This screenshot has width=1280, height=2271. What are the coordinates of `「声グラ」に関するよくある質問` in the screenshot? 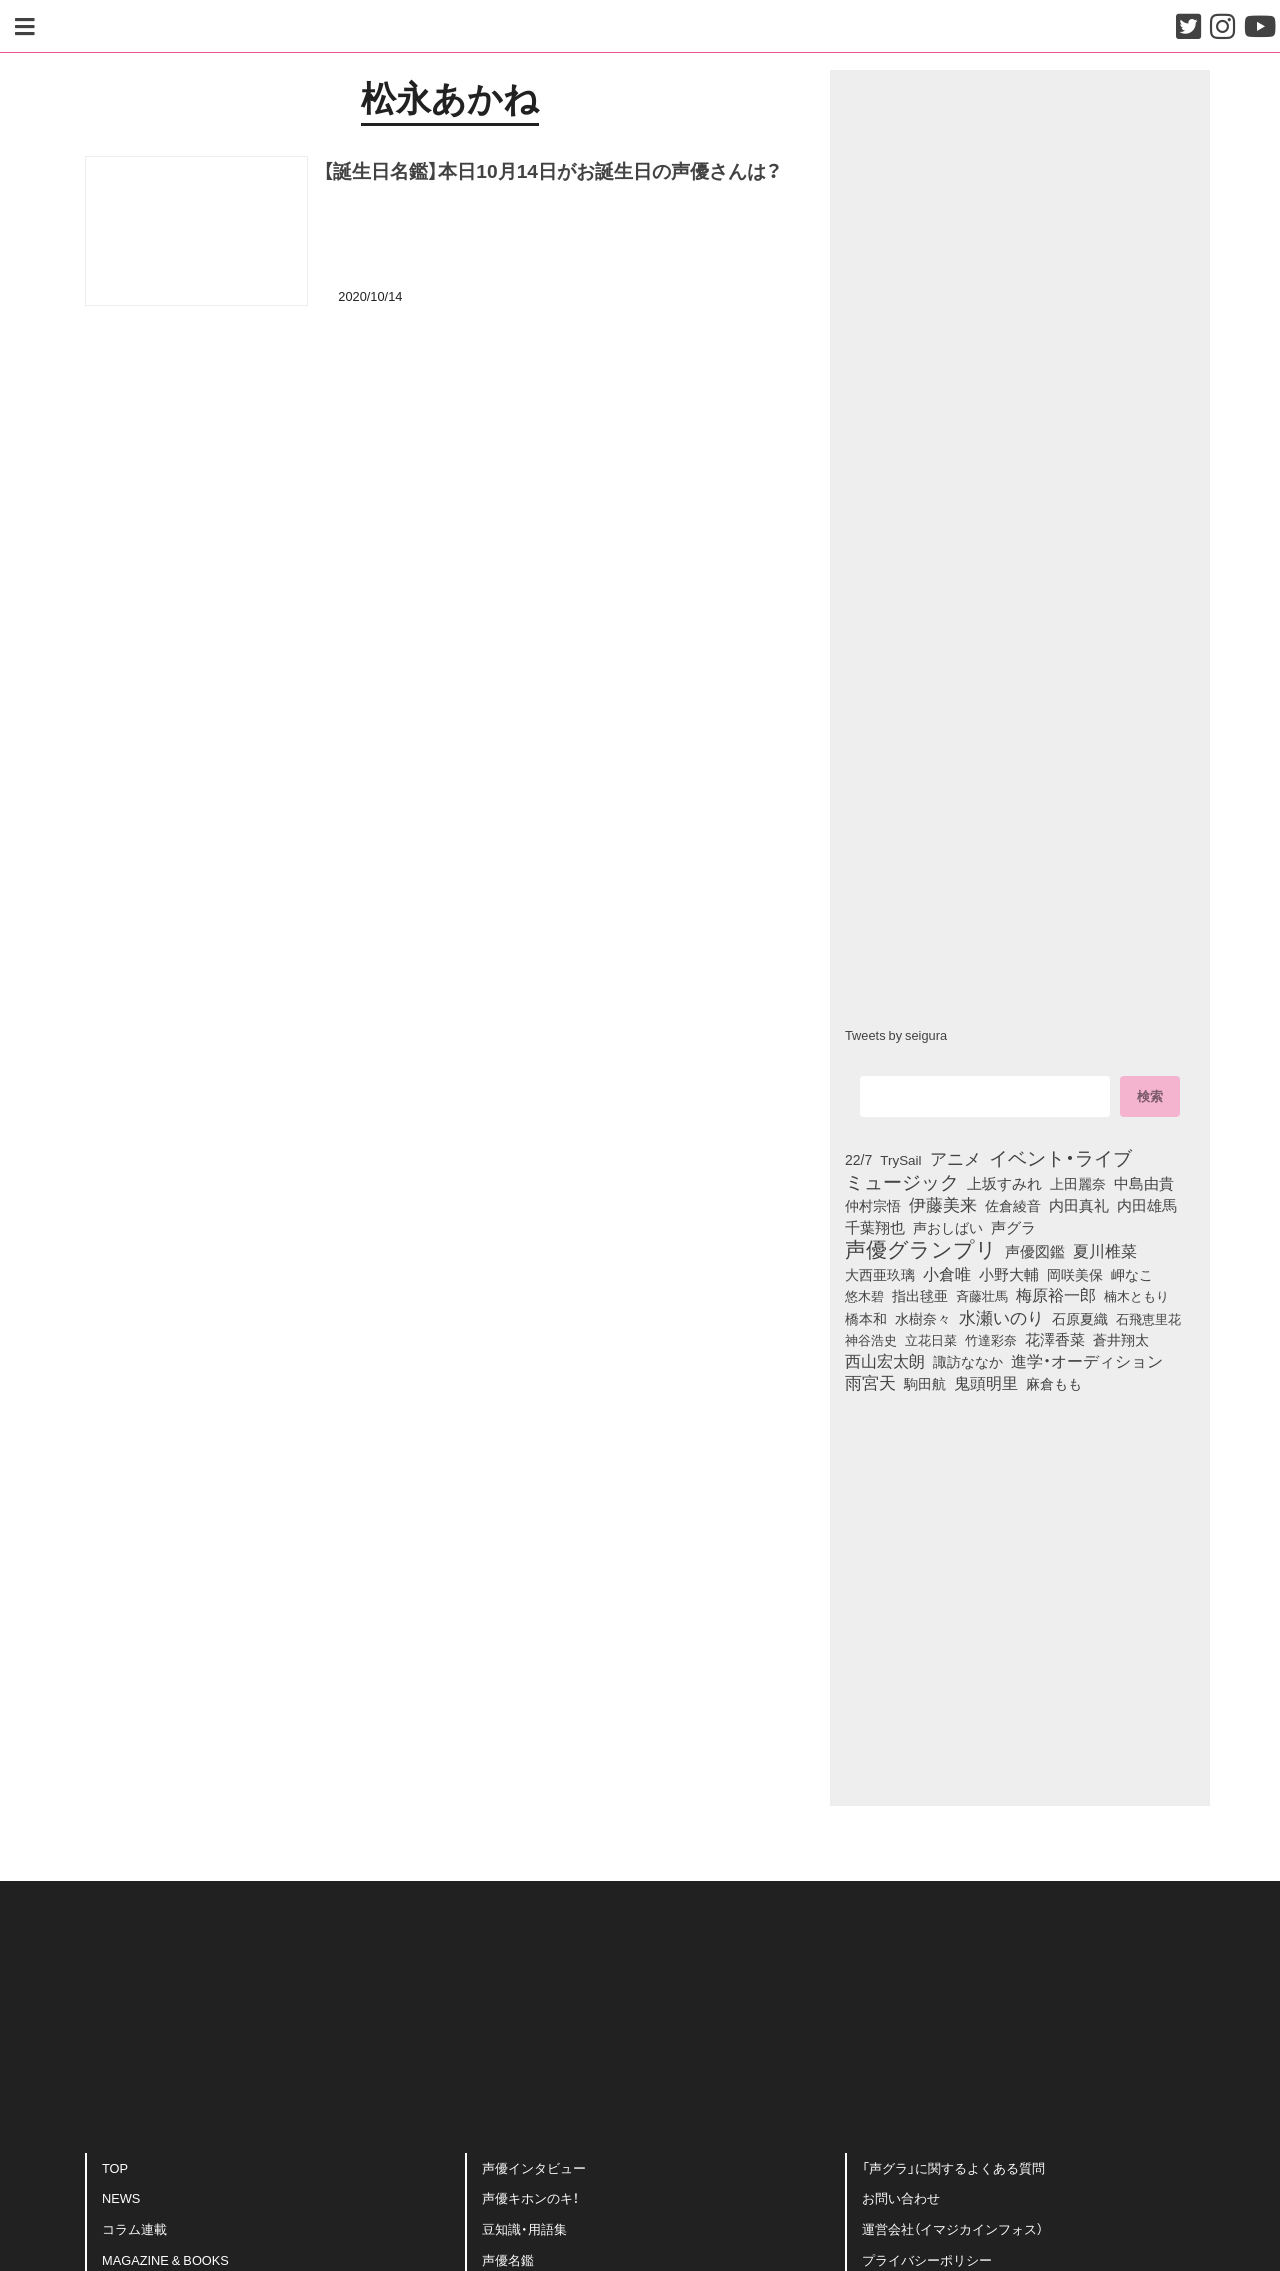 It's located at (953, 2167).